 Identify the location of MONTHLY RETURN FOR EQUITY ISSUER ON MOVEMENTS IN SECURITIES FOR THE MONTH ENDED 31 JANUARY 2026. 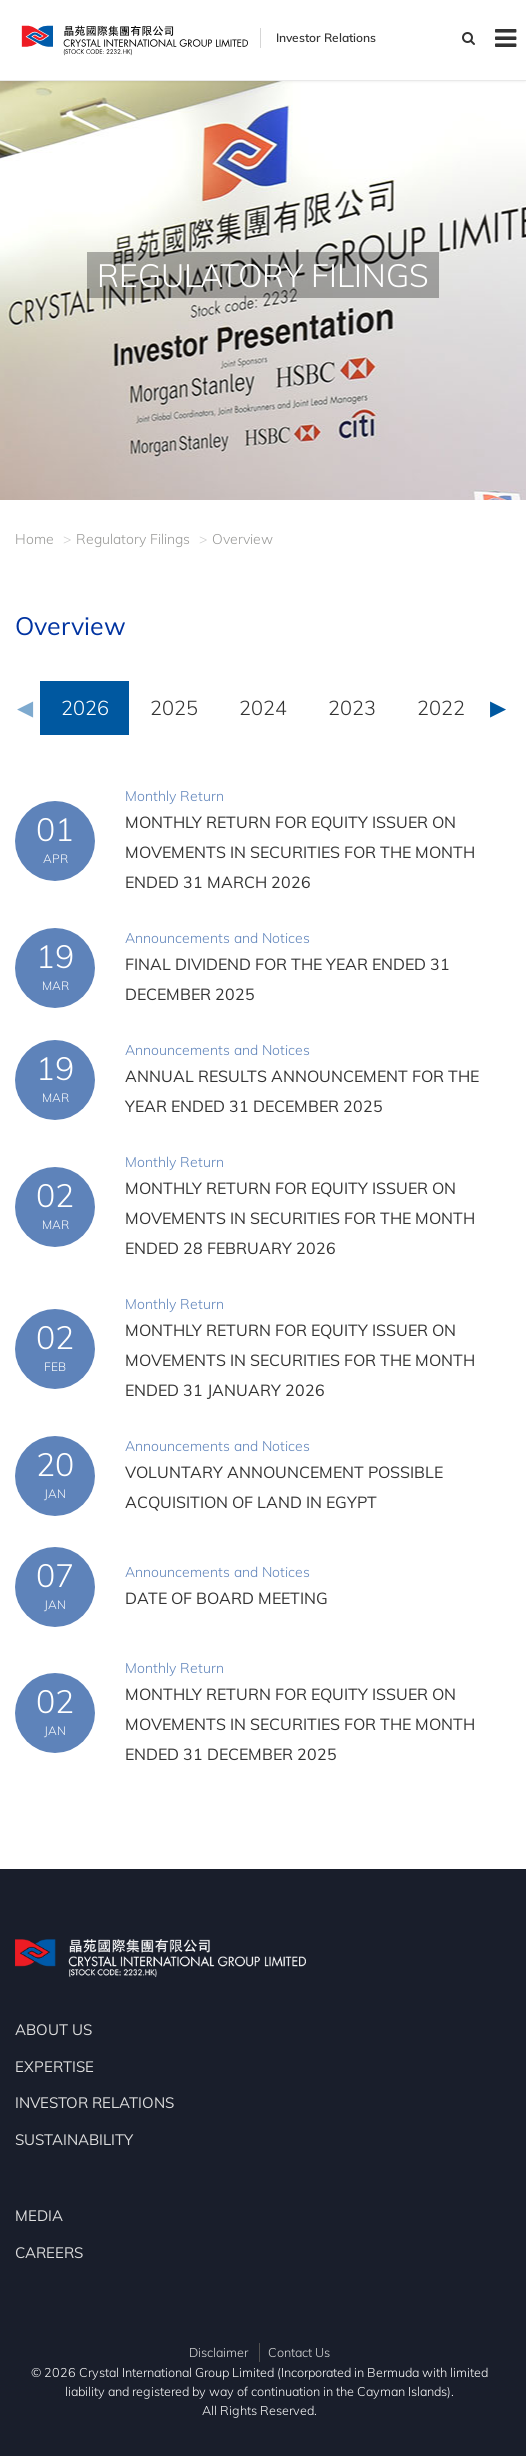
(300, 1360).